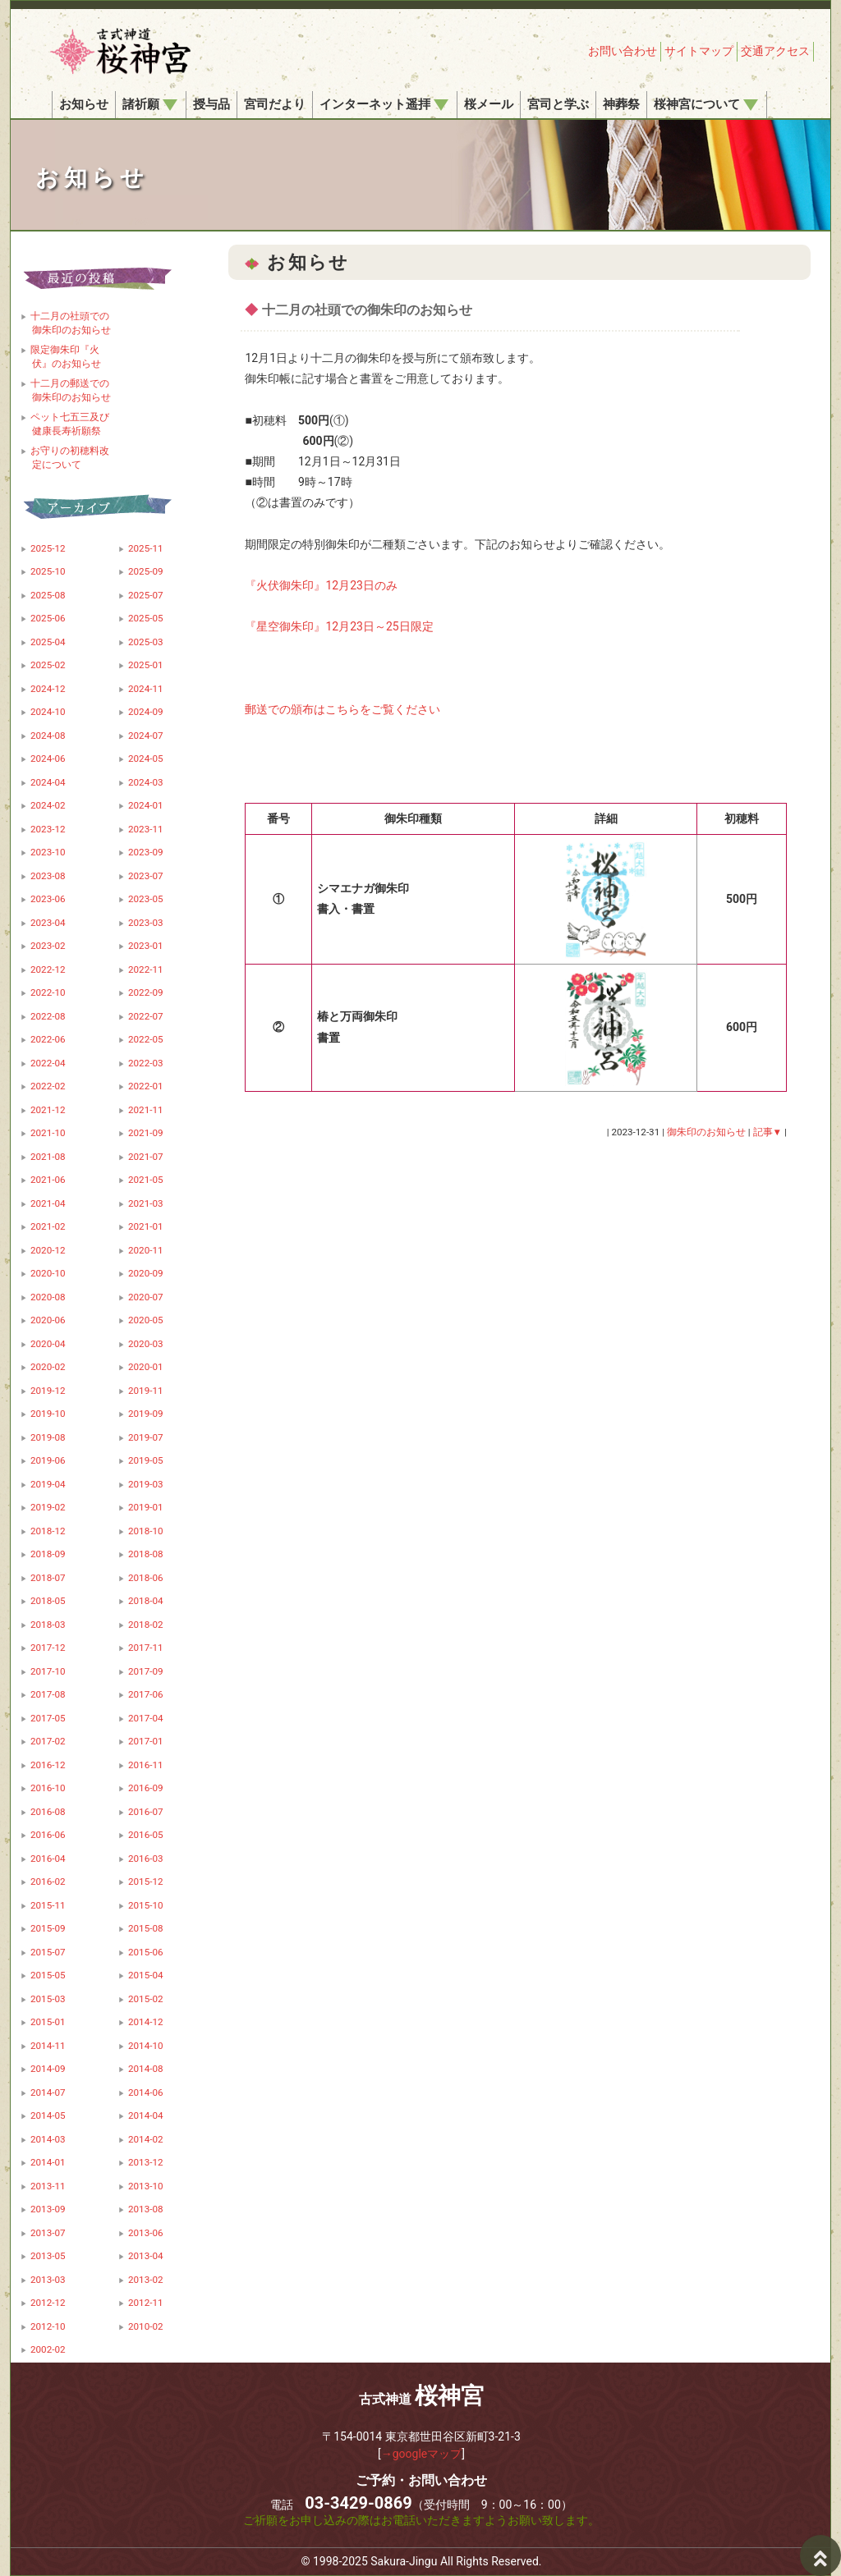  What do you see at coordinates (145, 665) in the screenshot?
I see `2025-01` at bounding box center [145, 665].